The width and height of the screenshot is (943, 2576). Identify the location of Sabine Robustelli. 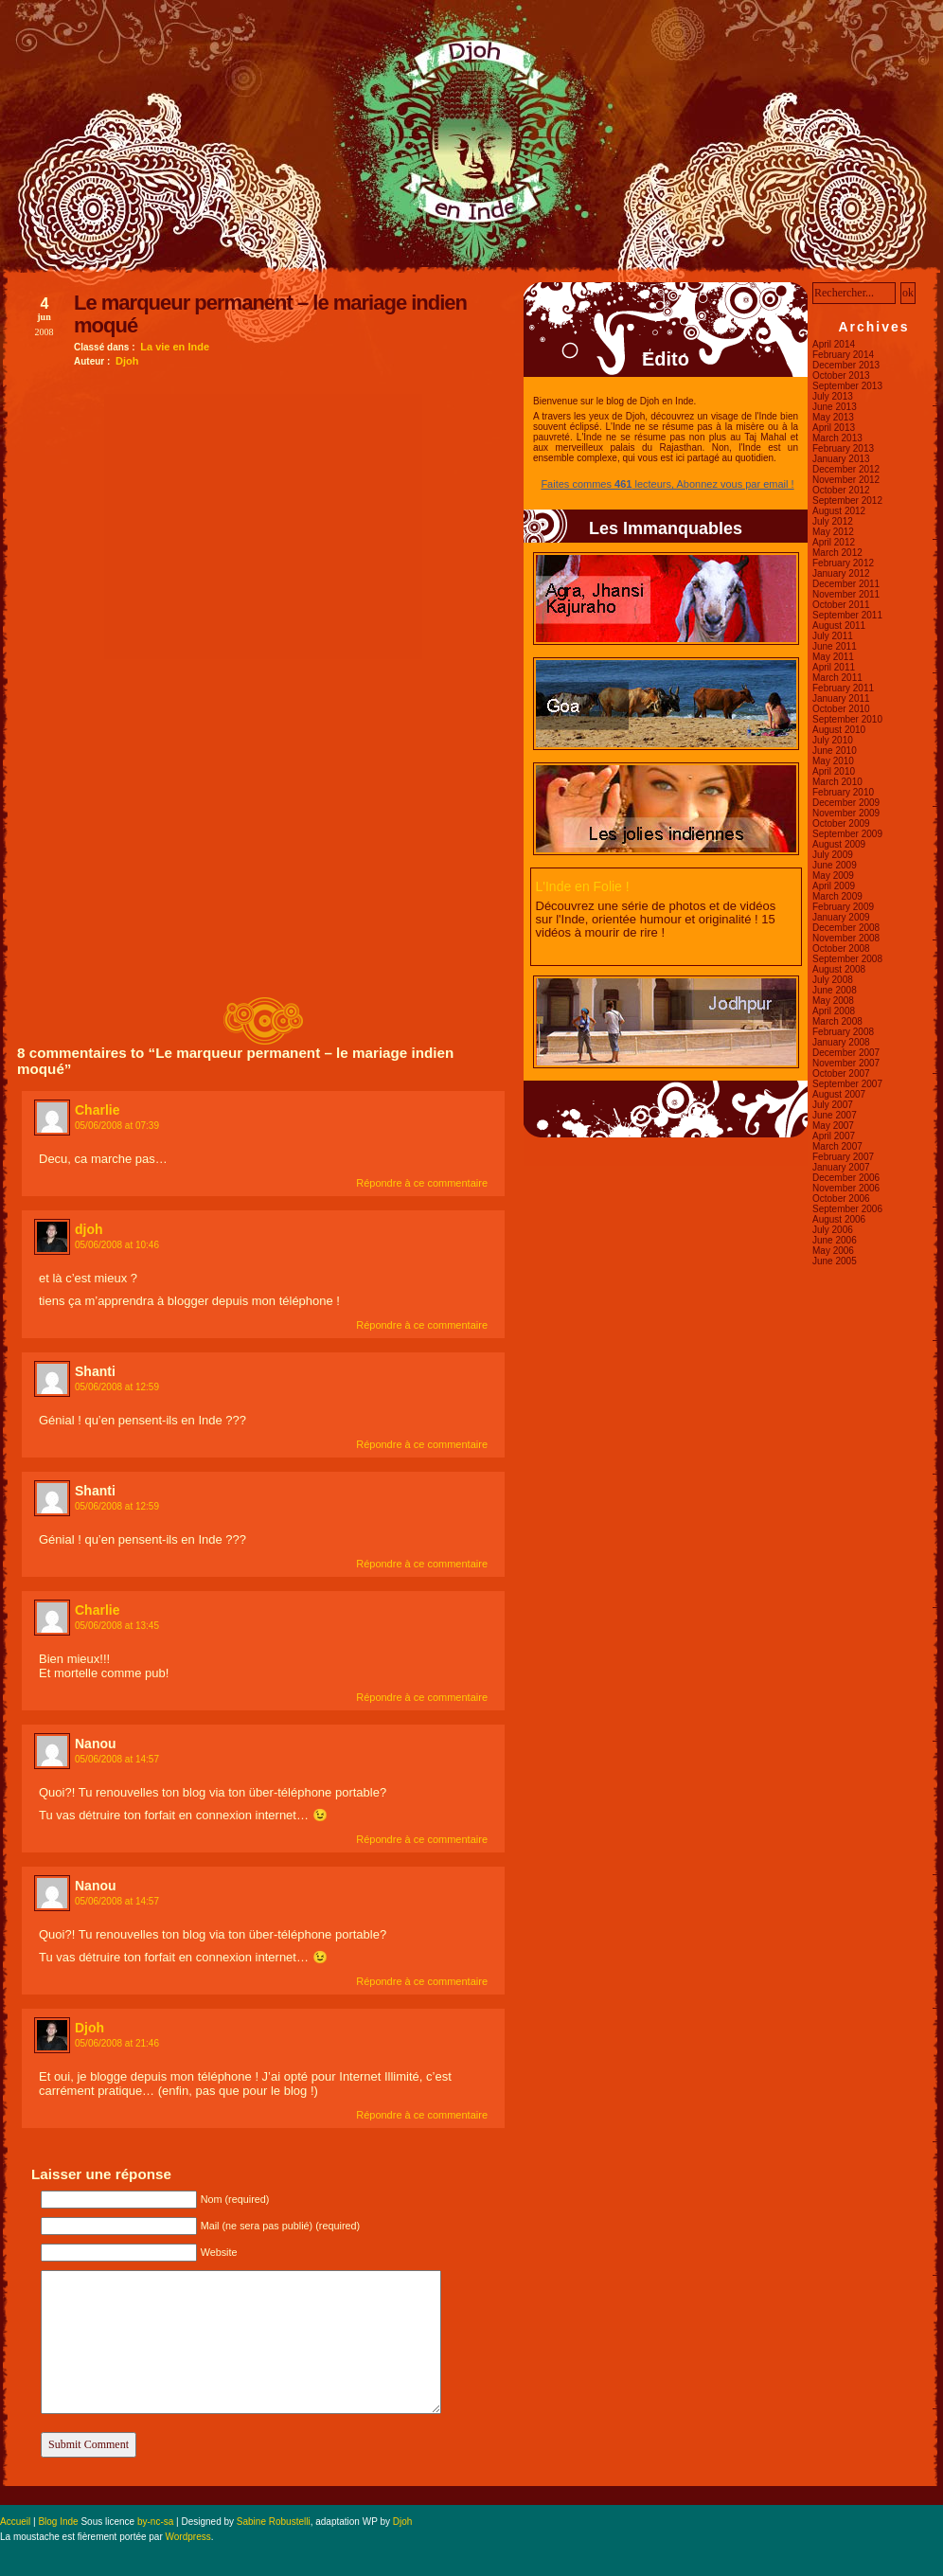
(274, 2521).